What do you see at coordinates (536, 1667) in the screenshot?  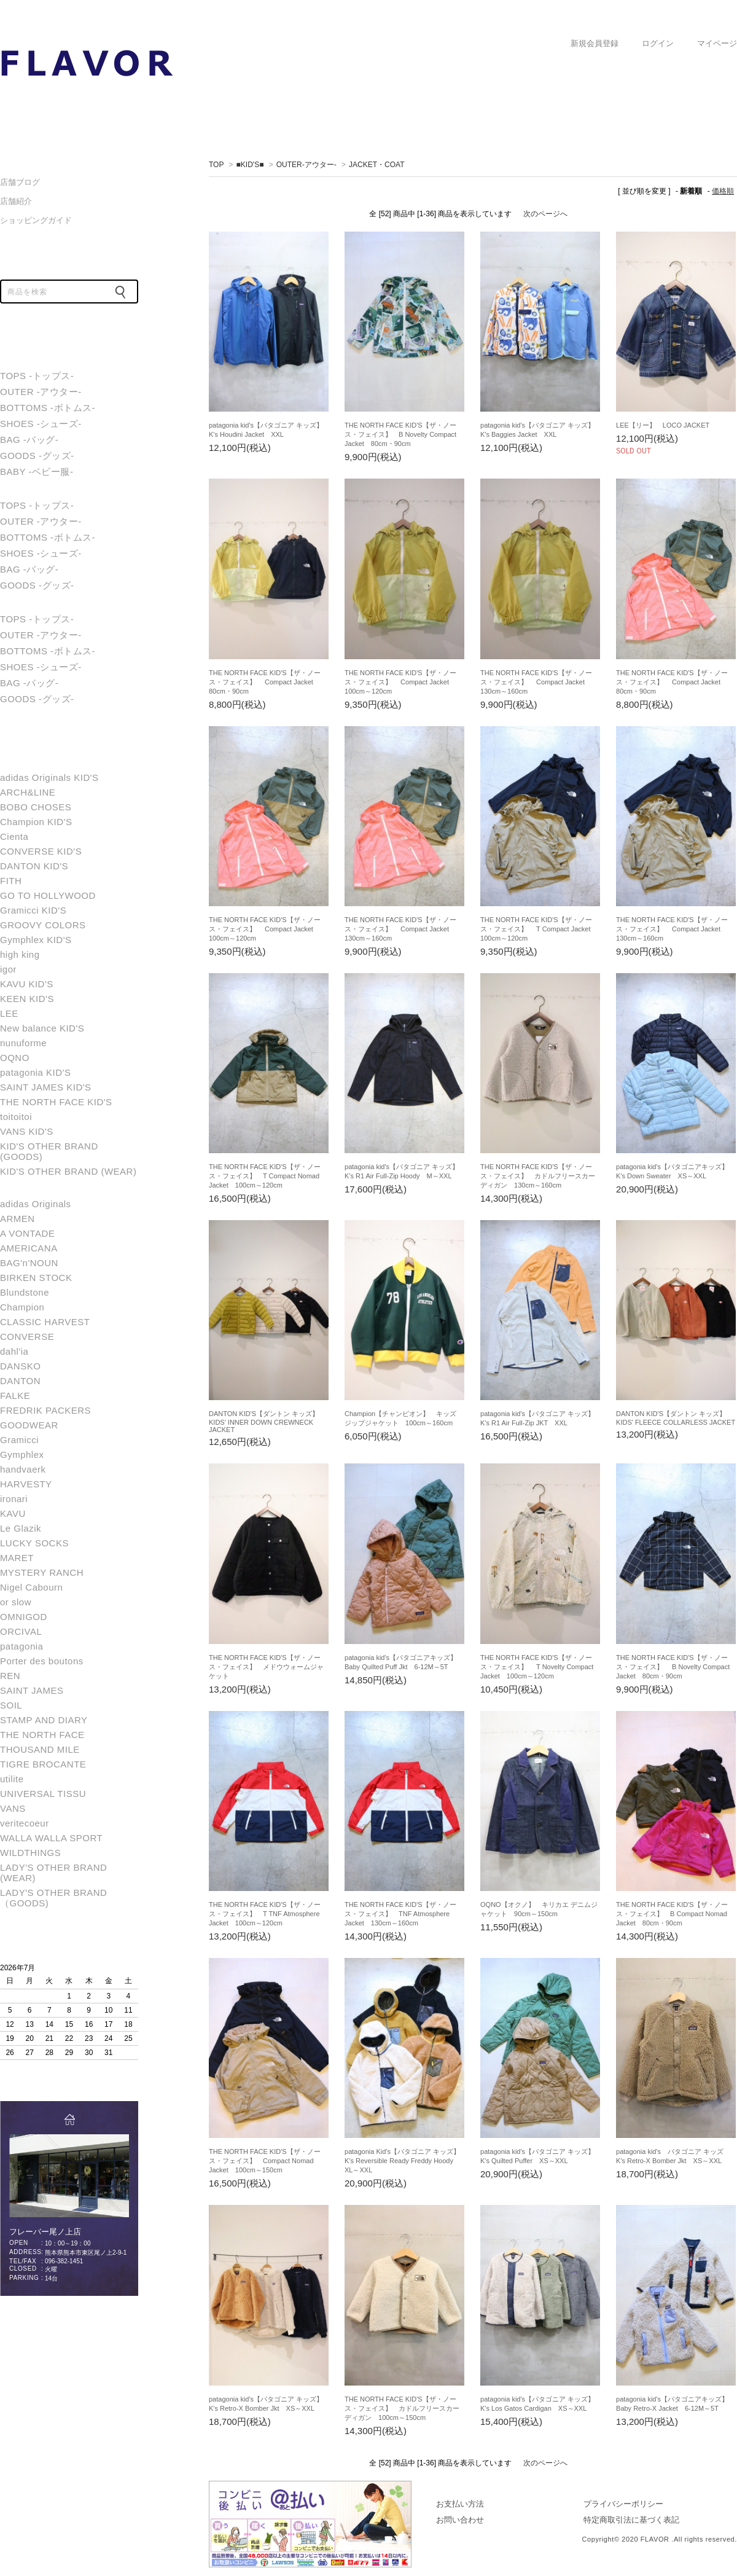 I see `THE NORTH FACE KID'S【ザ・ノース・フェイス】 T Novelty Compact Jacket 100cm～120cm` at bounding box center [536, 1667].